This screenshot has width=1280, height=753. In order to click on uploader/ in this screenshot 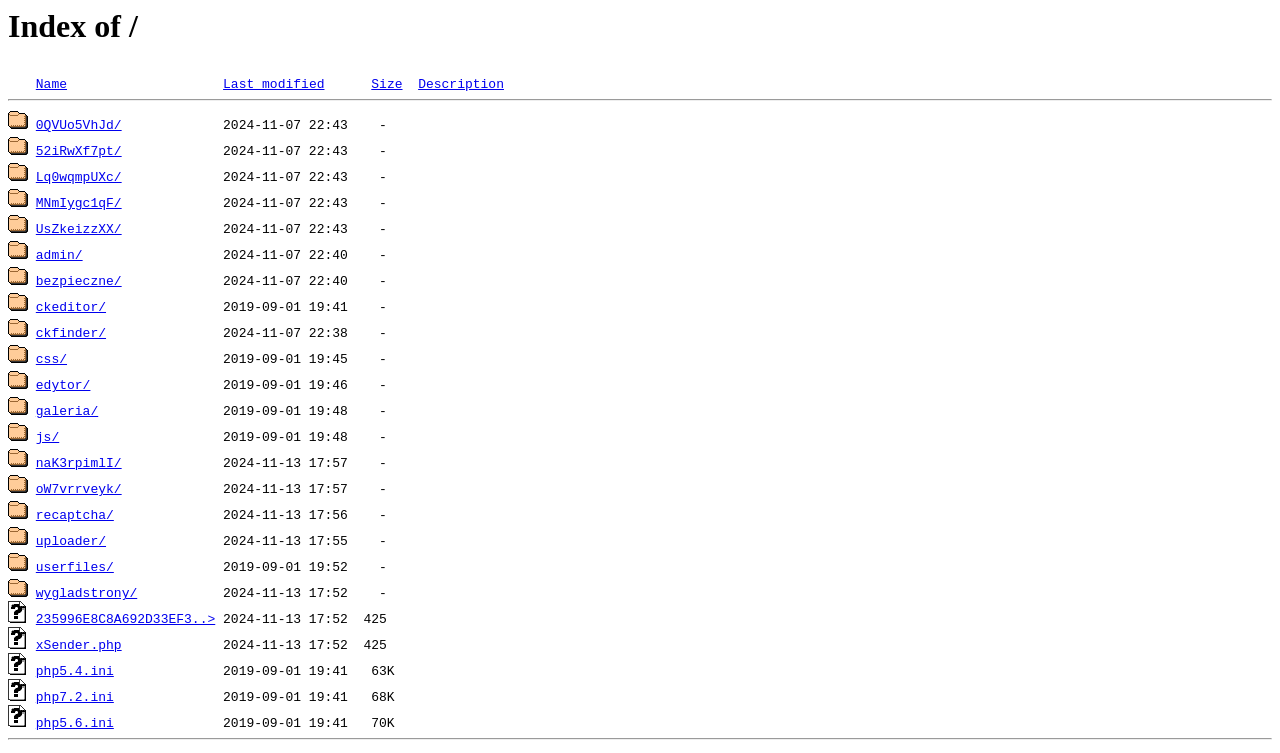, I will do `click(71, 540)`.